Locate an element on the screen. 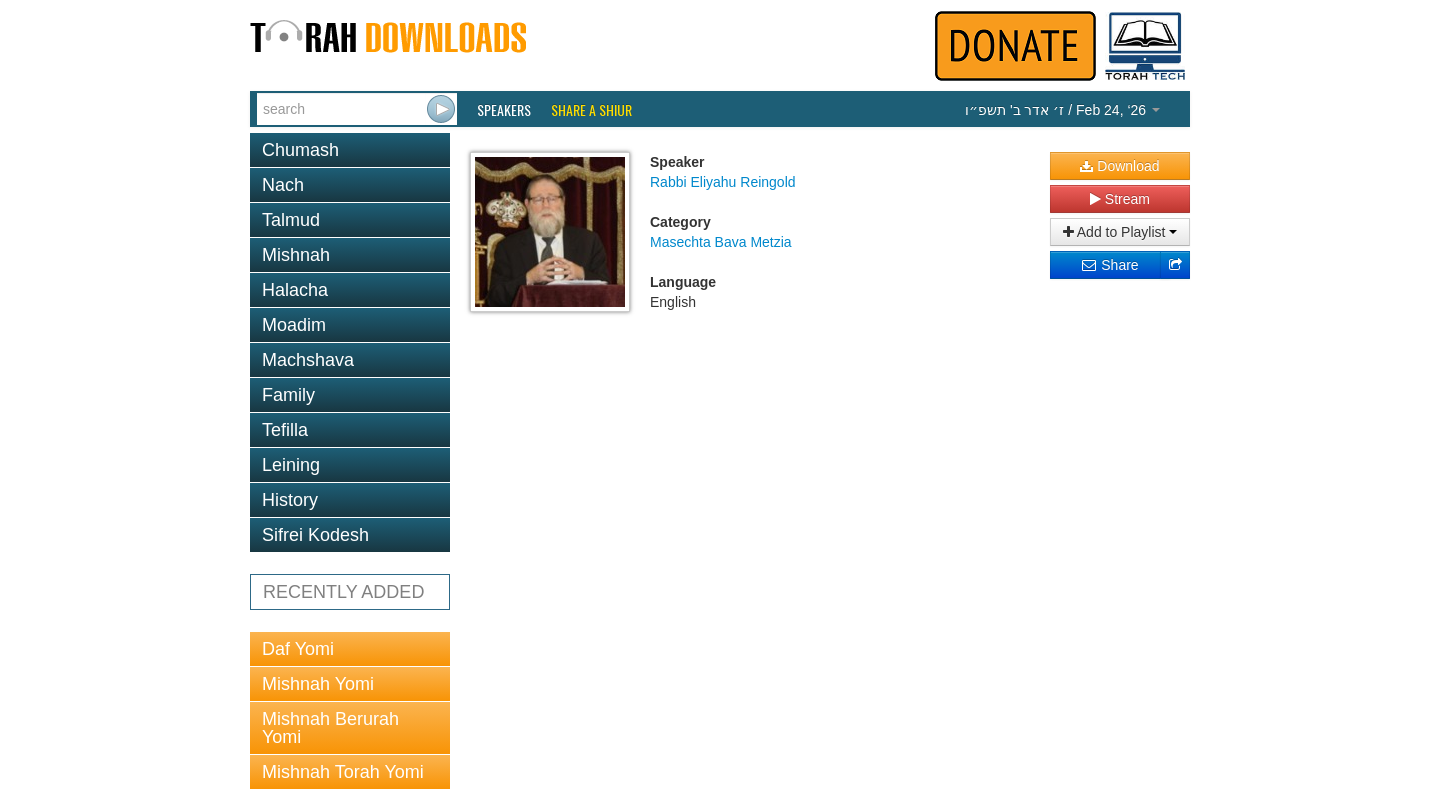 Image resolution: width=1440 pixels, height=810 pixels. Moadim is located at coordinates (294, 325).